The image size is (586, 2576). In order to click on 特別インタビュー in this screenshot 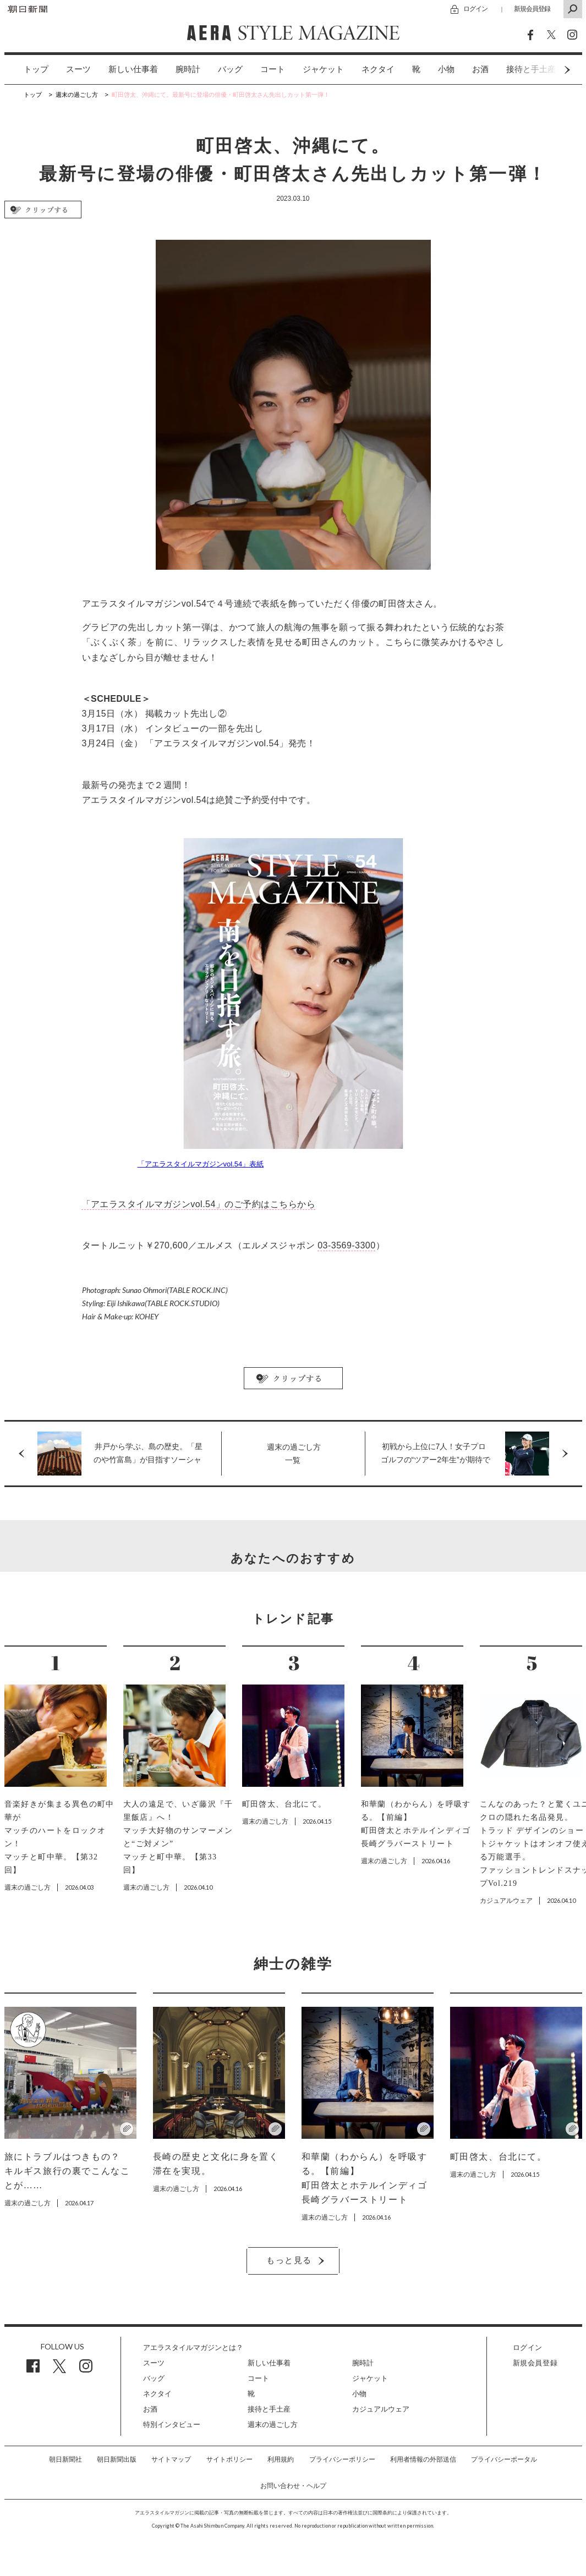, I will do `click(171, 2424)`.